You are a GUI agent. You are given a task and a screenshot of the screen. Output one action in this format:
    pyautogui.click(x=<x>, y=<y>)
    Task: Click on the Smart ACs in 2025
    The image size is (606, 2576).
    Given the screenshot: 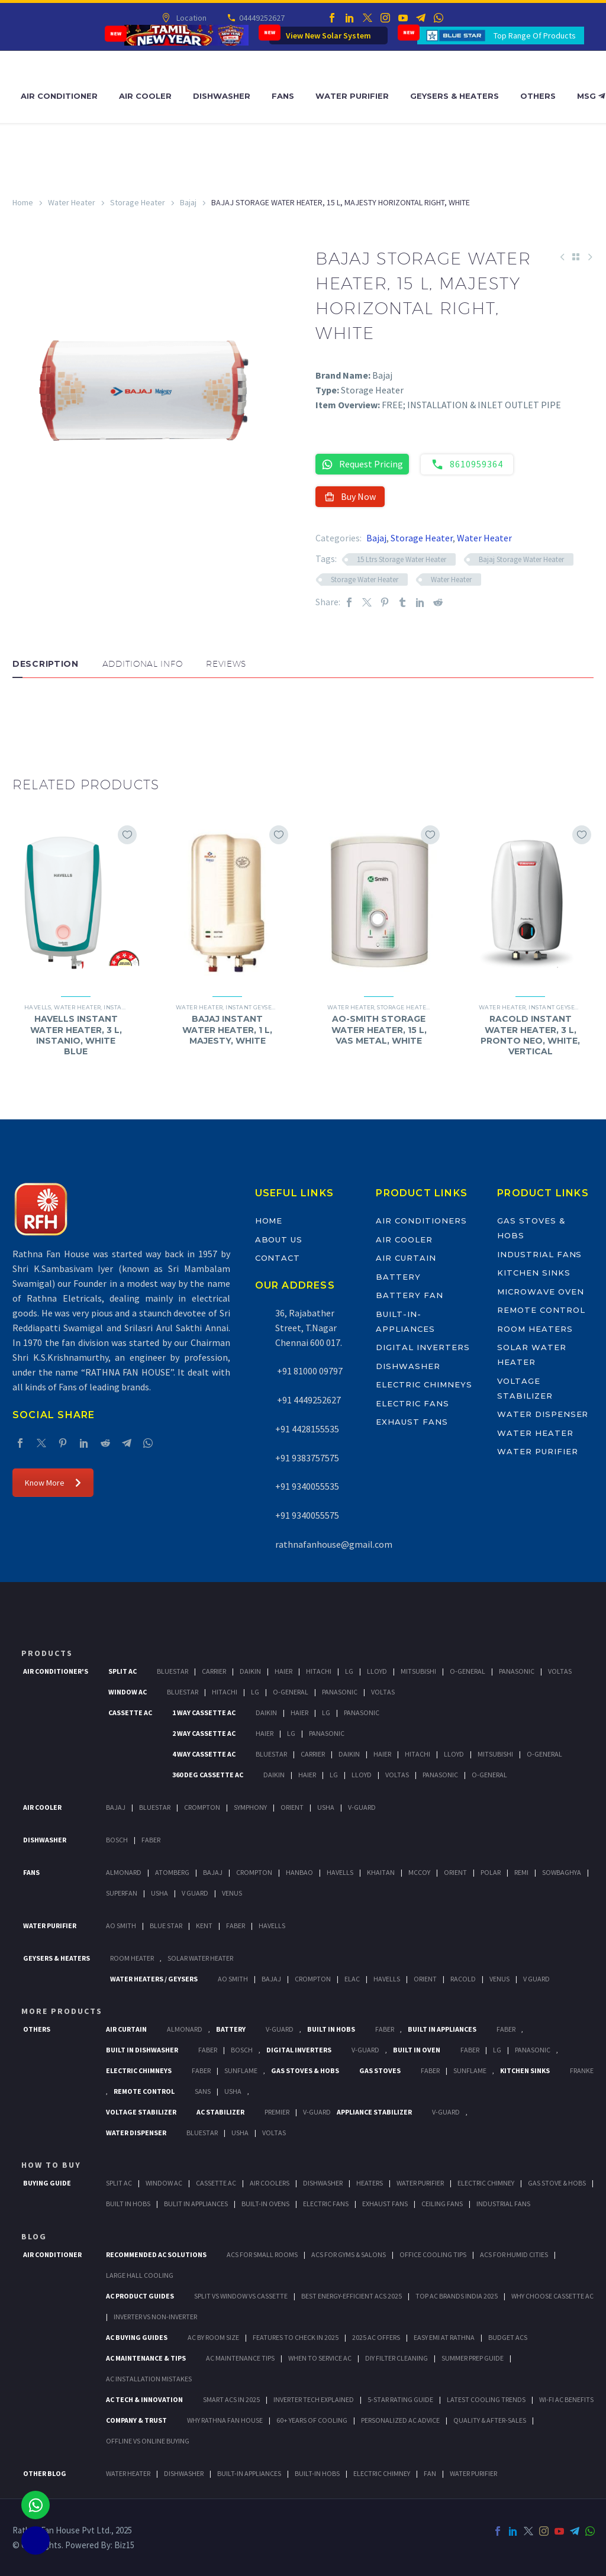 What is the action you would take?
    pyautogui.click(x=231, y=2399)
    